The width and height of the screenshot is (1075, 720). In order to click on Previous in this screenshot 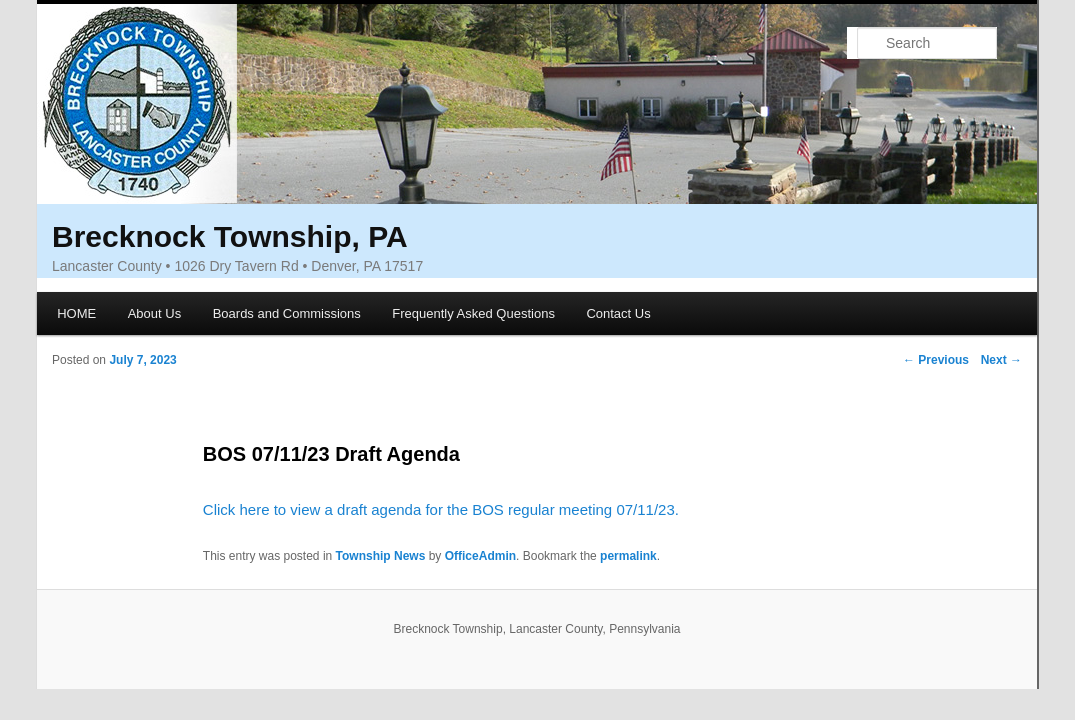, I will do `click(936, 360)`.